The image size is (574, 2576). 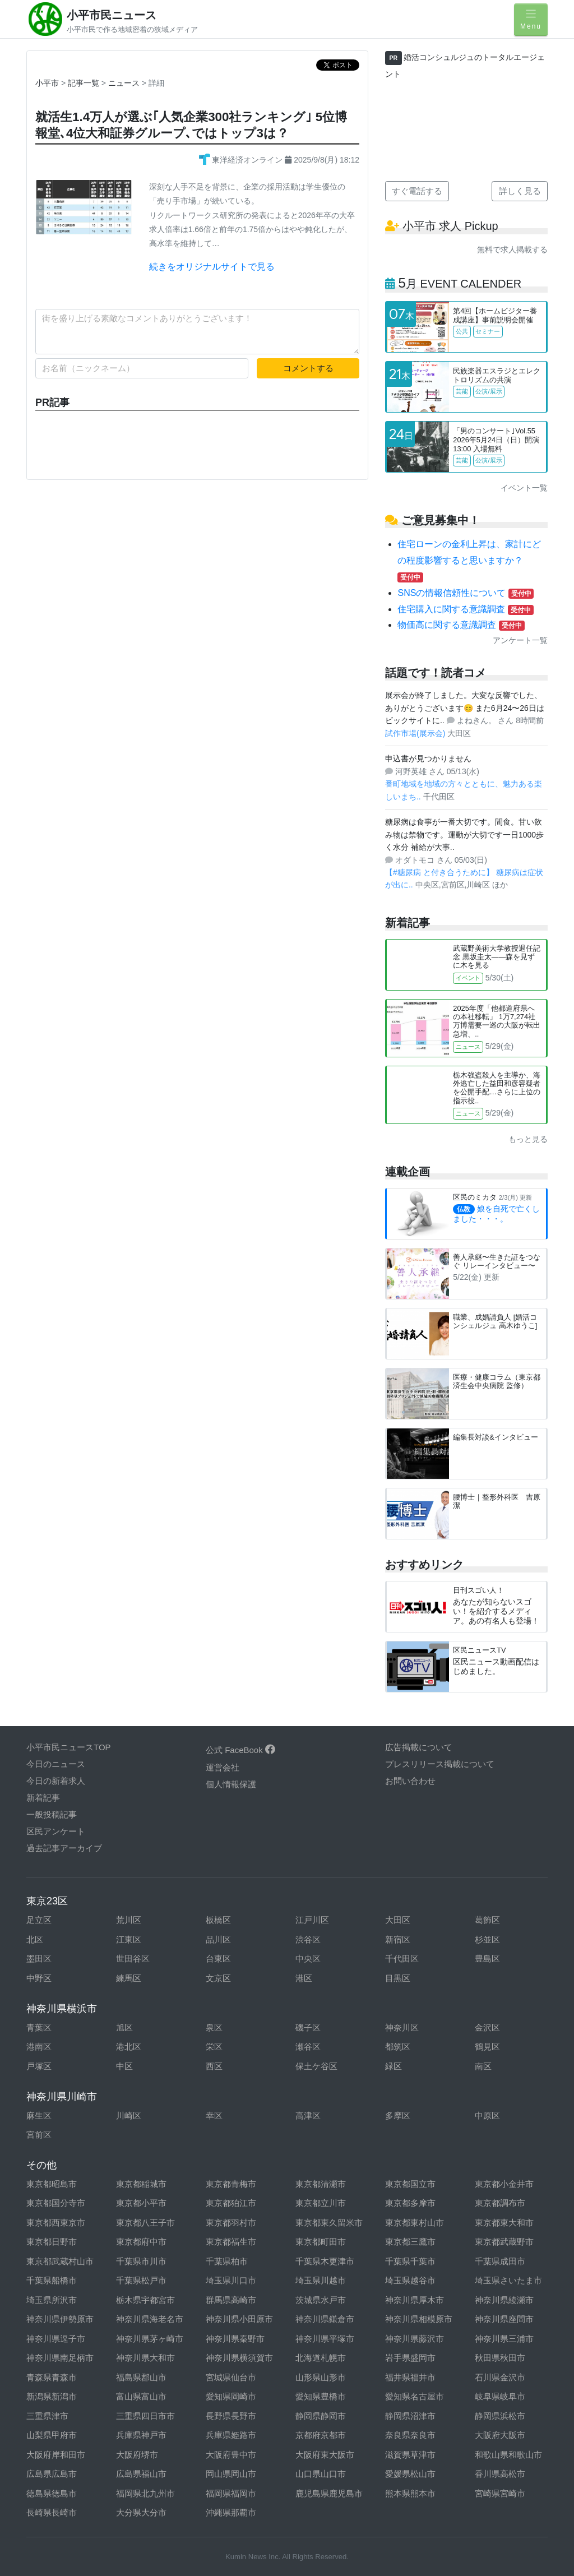 What do you see at coordinates (410, 2241) in the screenshot?
I see `東京都三鷹市` at bounding box center [410, 2241].